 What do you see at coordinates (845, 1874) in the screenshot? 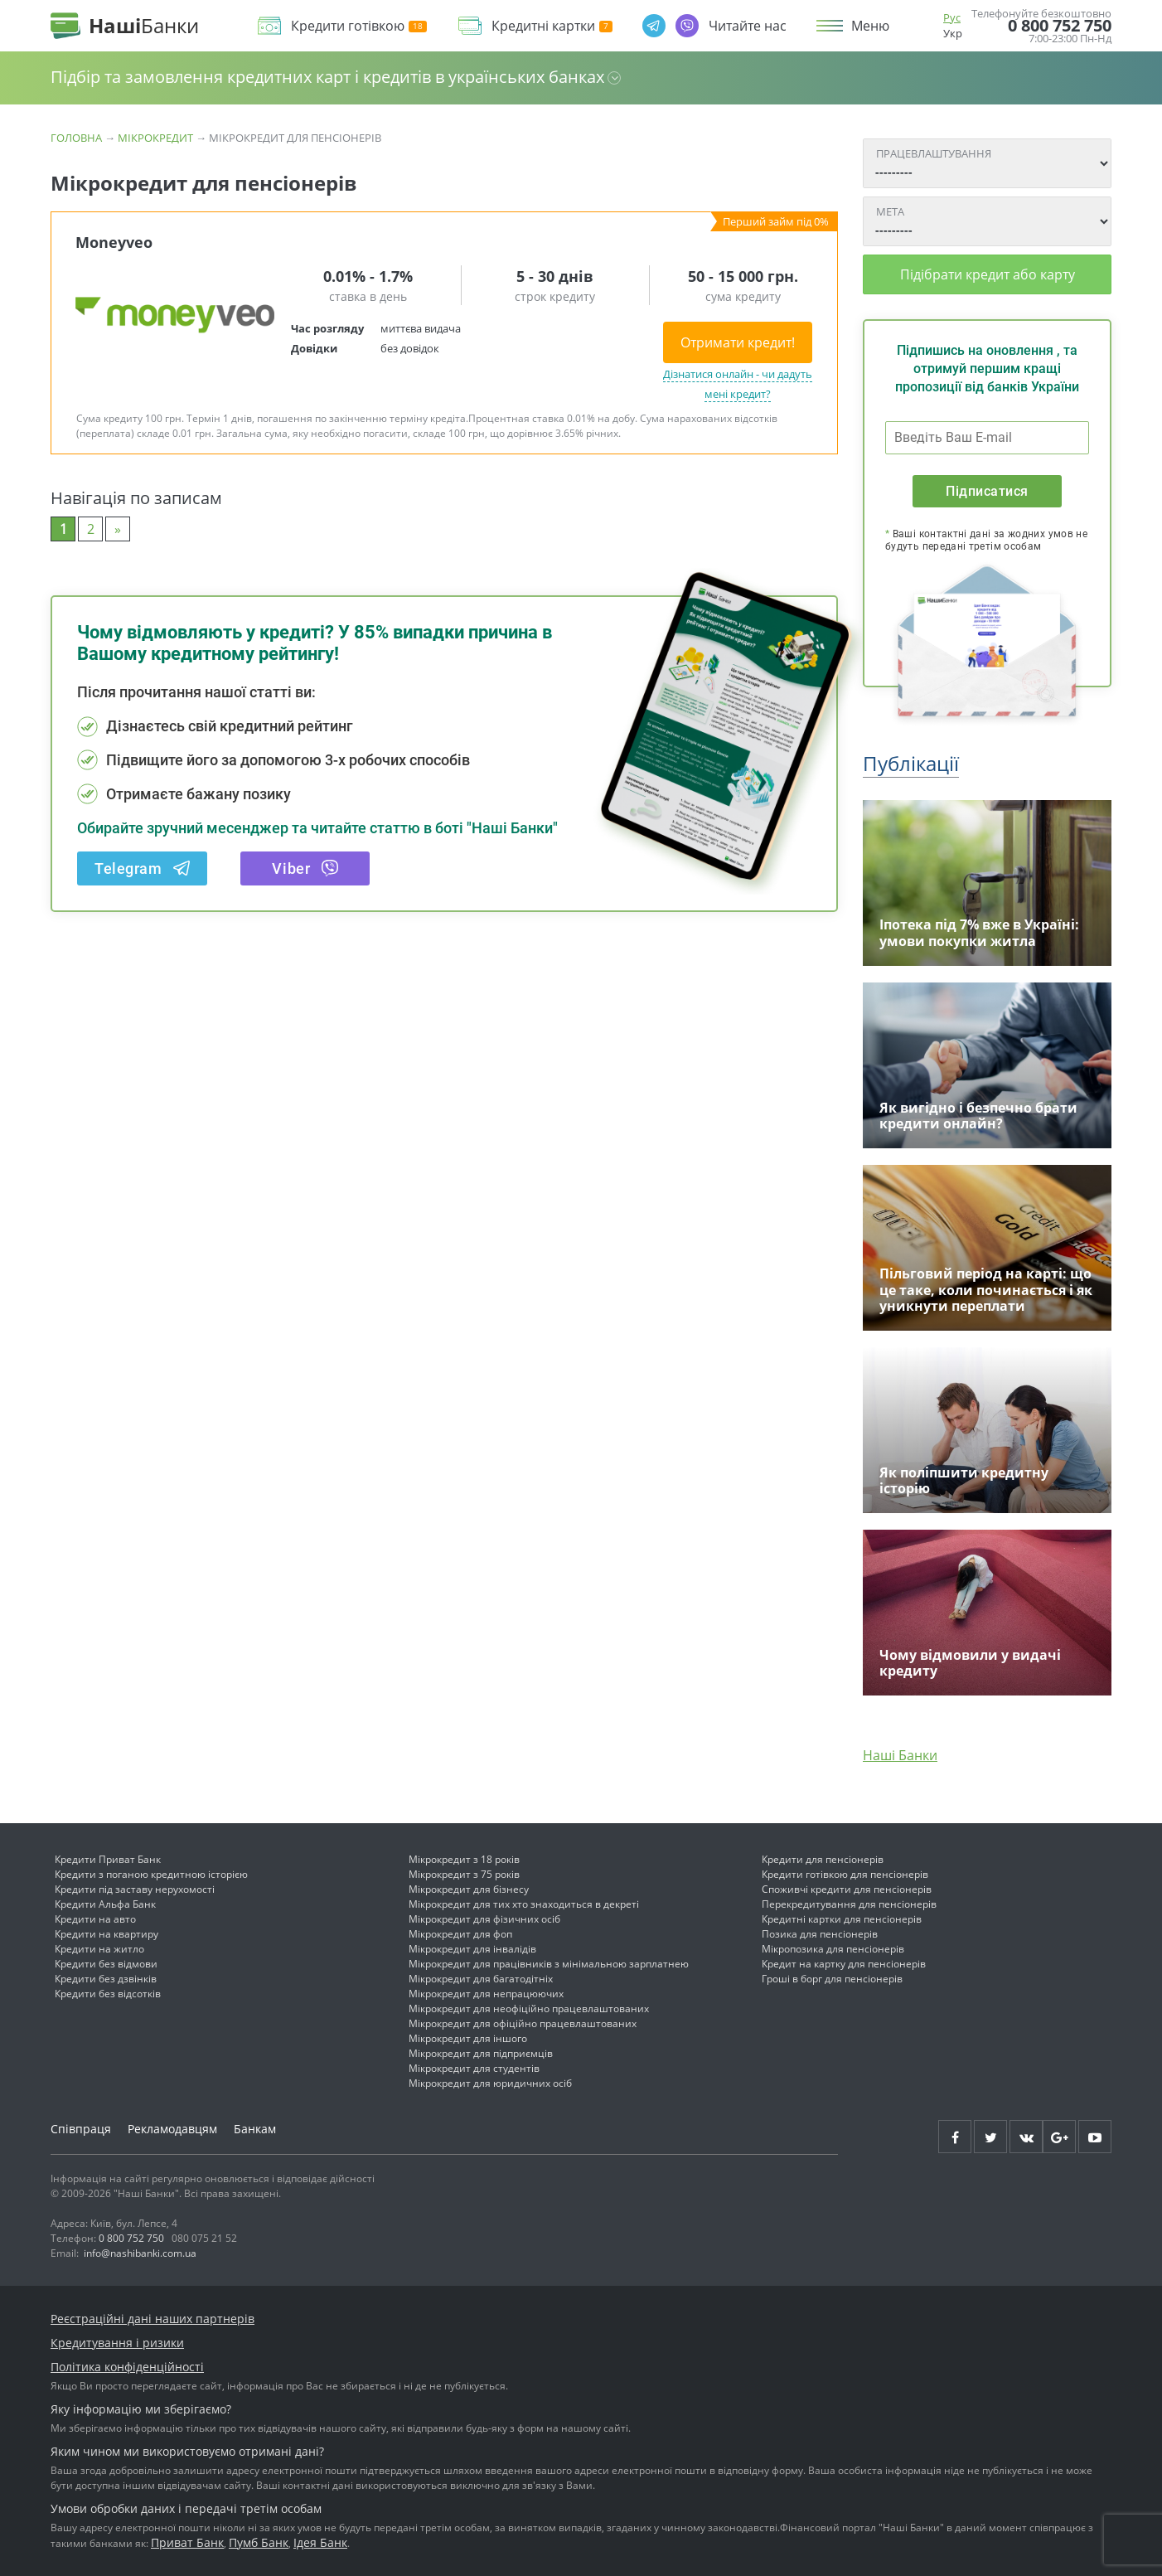
I see `Кредити готівкою для пенсіонерів` at bounding box center [845, 1874].